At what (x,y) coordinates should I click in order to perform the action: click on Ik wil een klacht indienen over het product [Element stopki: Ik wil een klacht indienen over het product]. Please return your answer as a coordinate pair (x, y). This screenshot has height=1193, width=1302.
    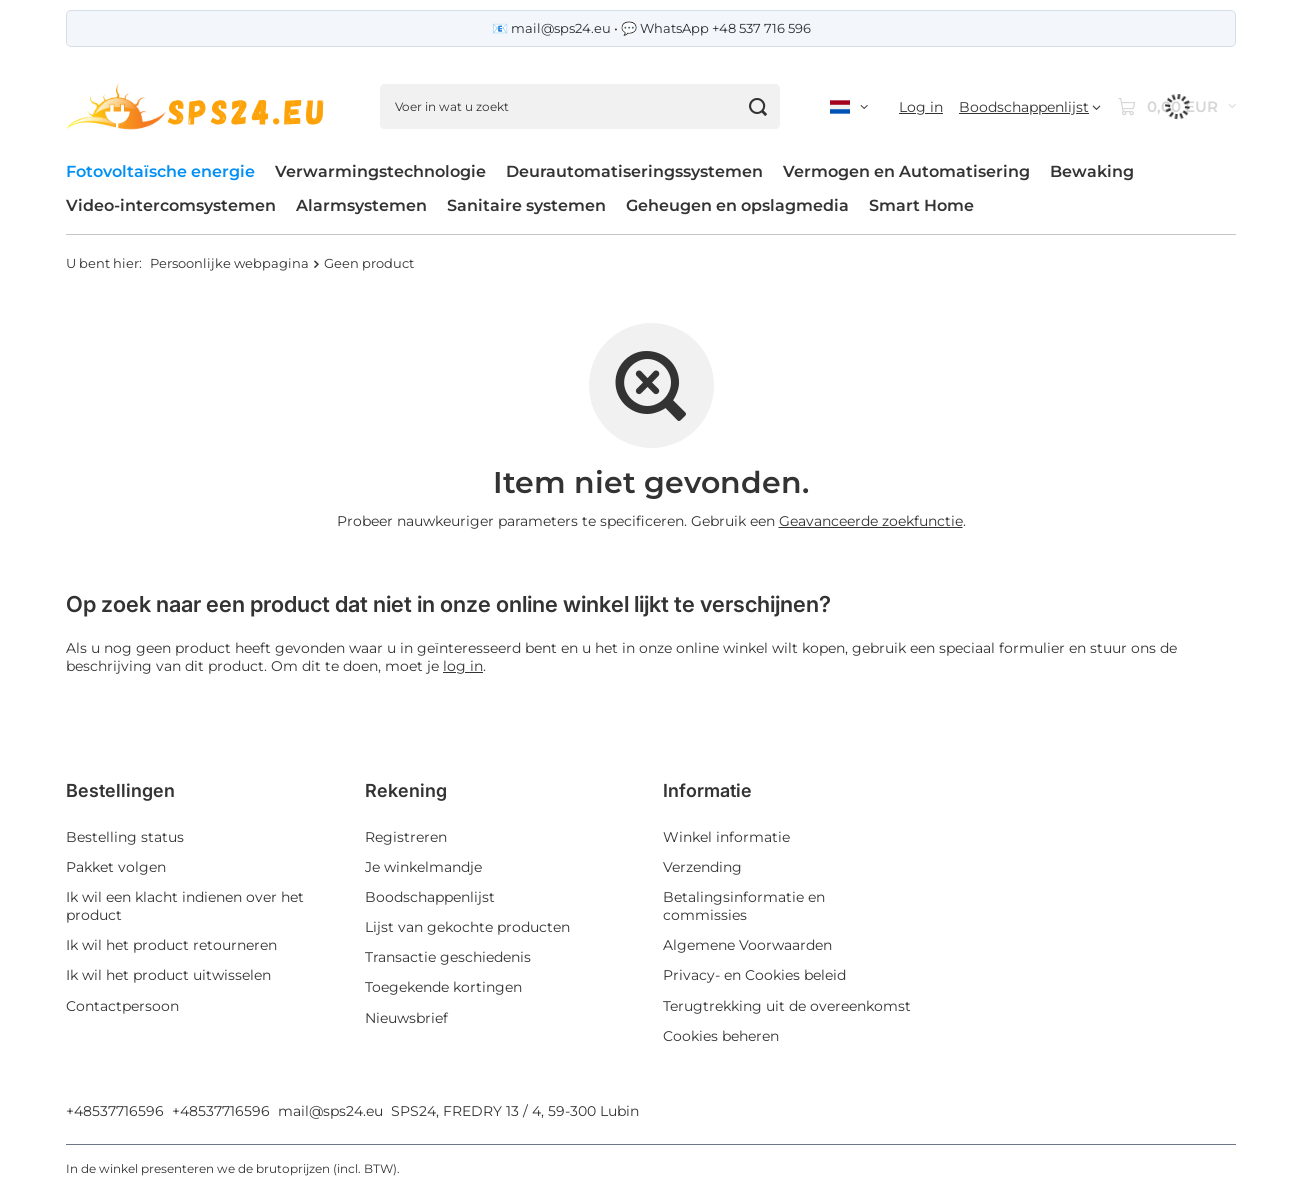
    Looking at the image, I should click on (185, 906).